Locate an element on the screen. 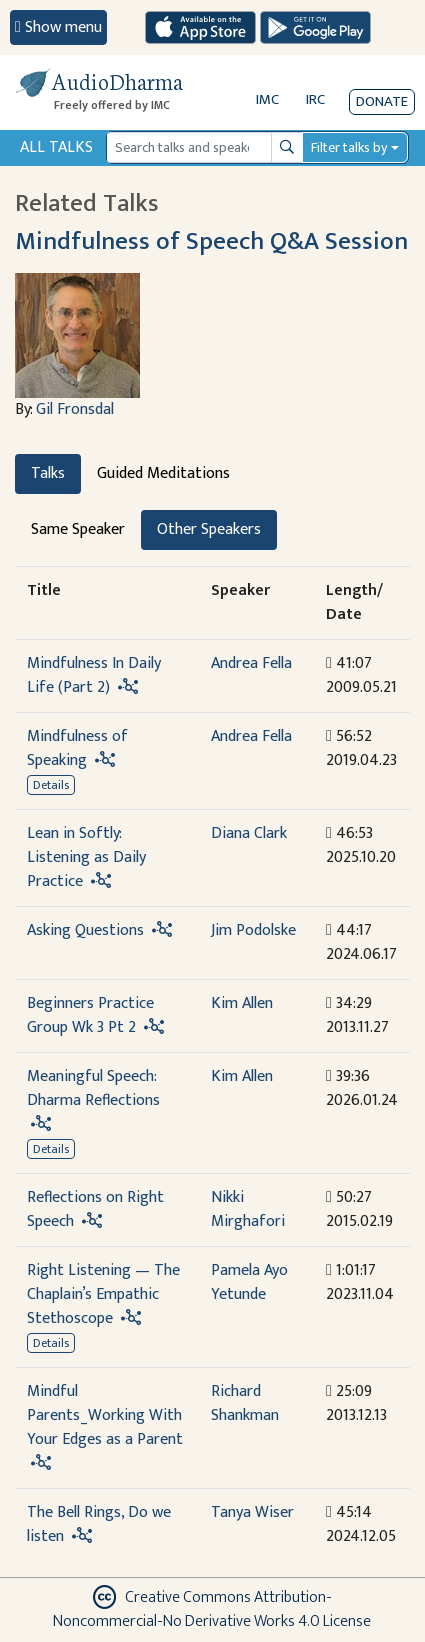 This screenshot has width=425, height=1642. Guided Meditations is located at coordinates (163, 473).